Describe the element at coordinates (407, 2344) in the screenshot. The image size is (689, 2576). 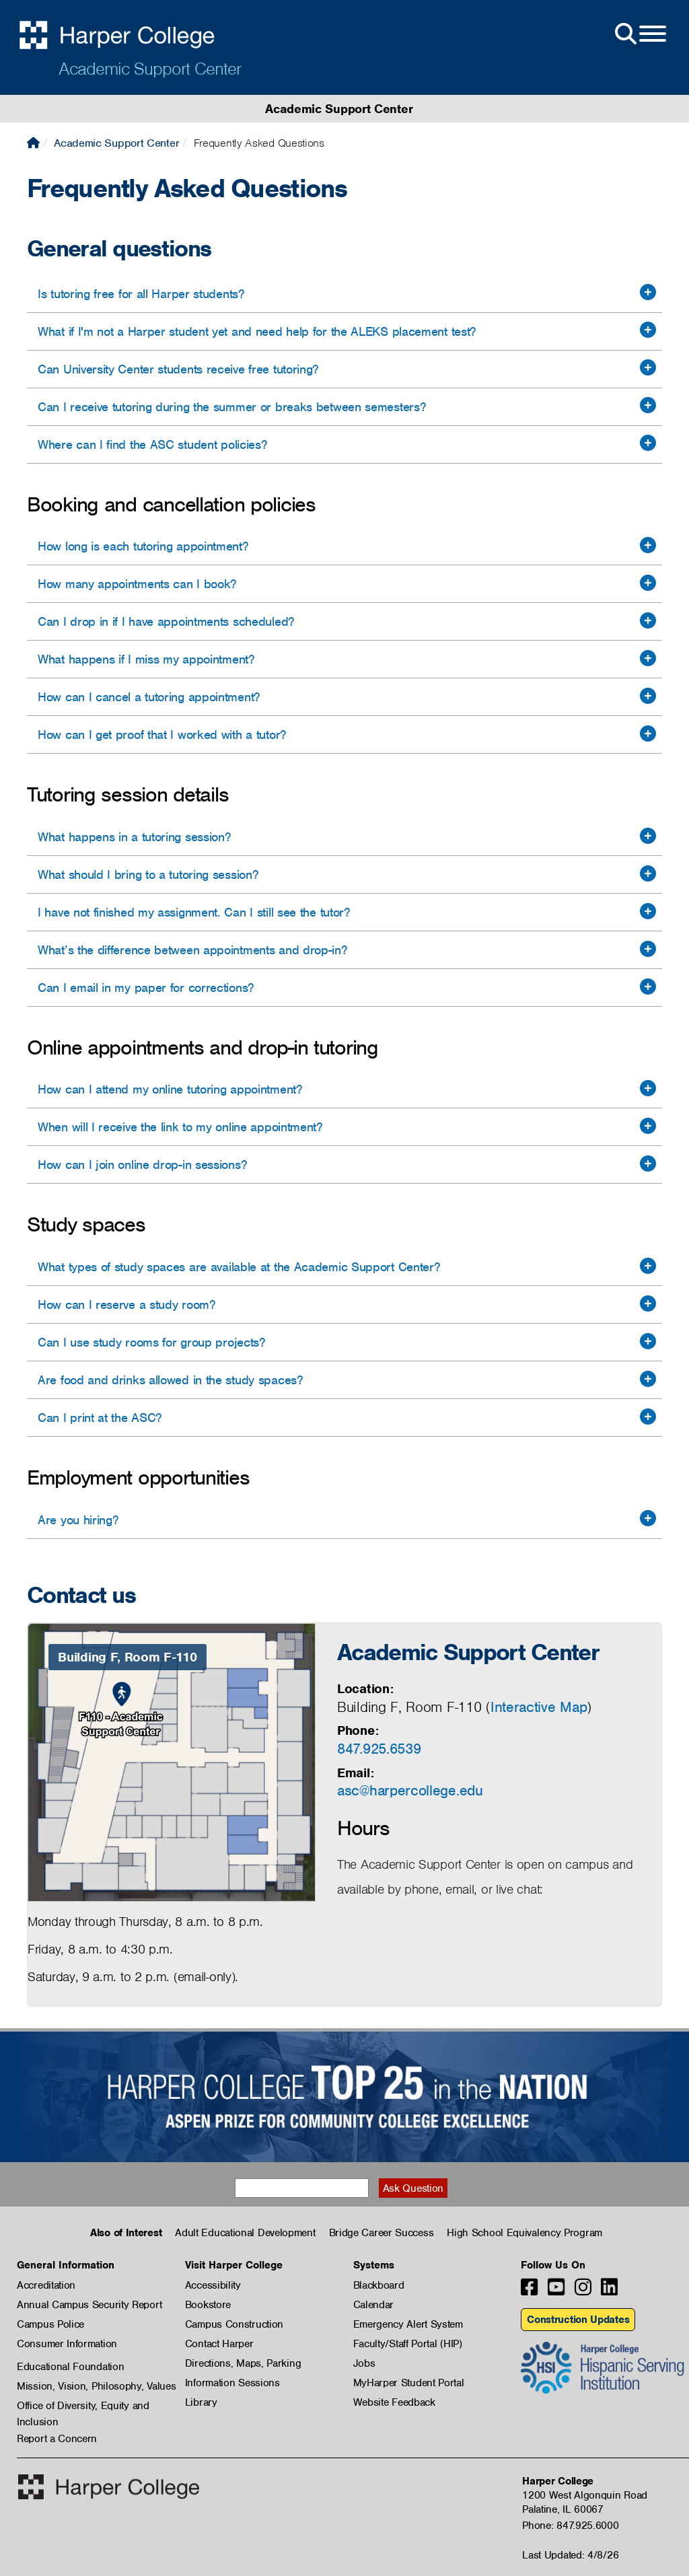
I see `Faculty/Staff Portal (HIP)` at that location.